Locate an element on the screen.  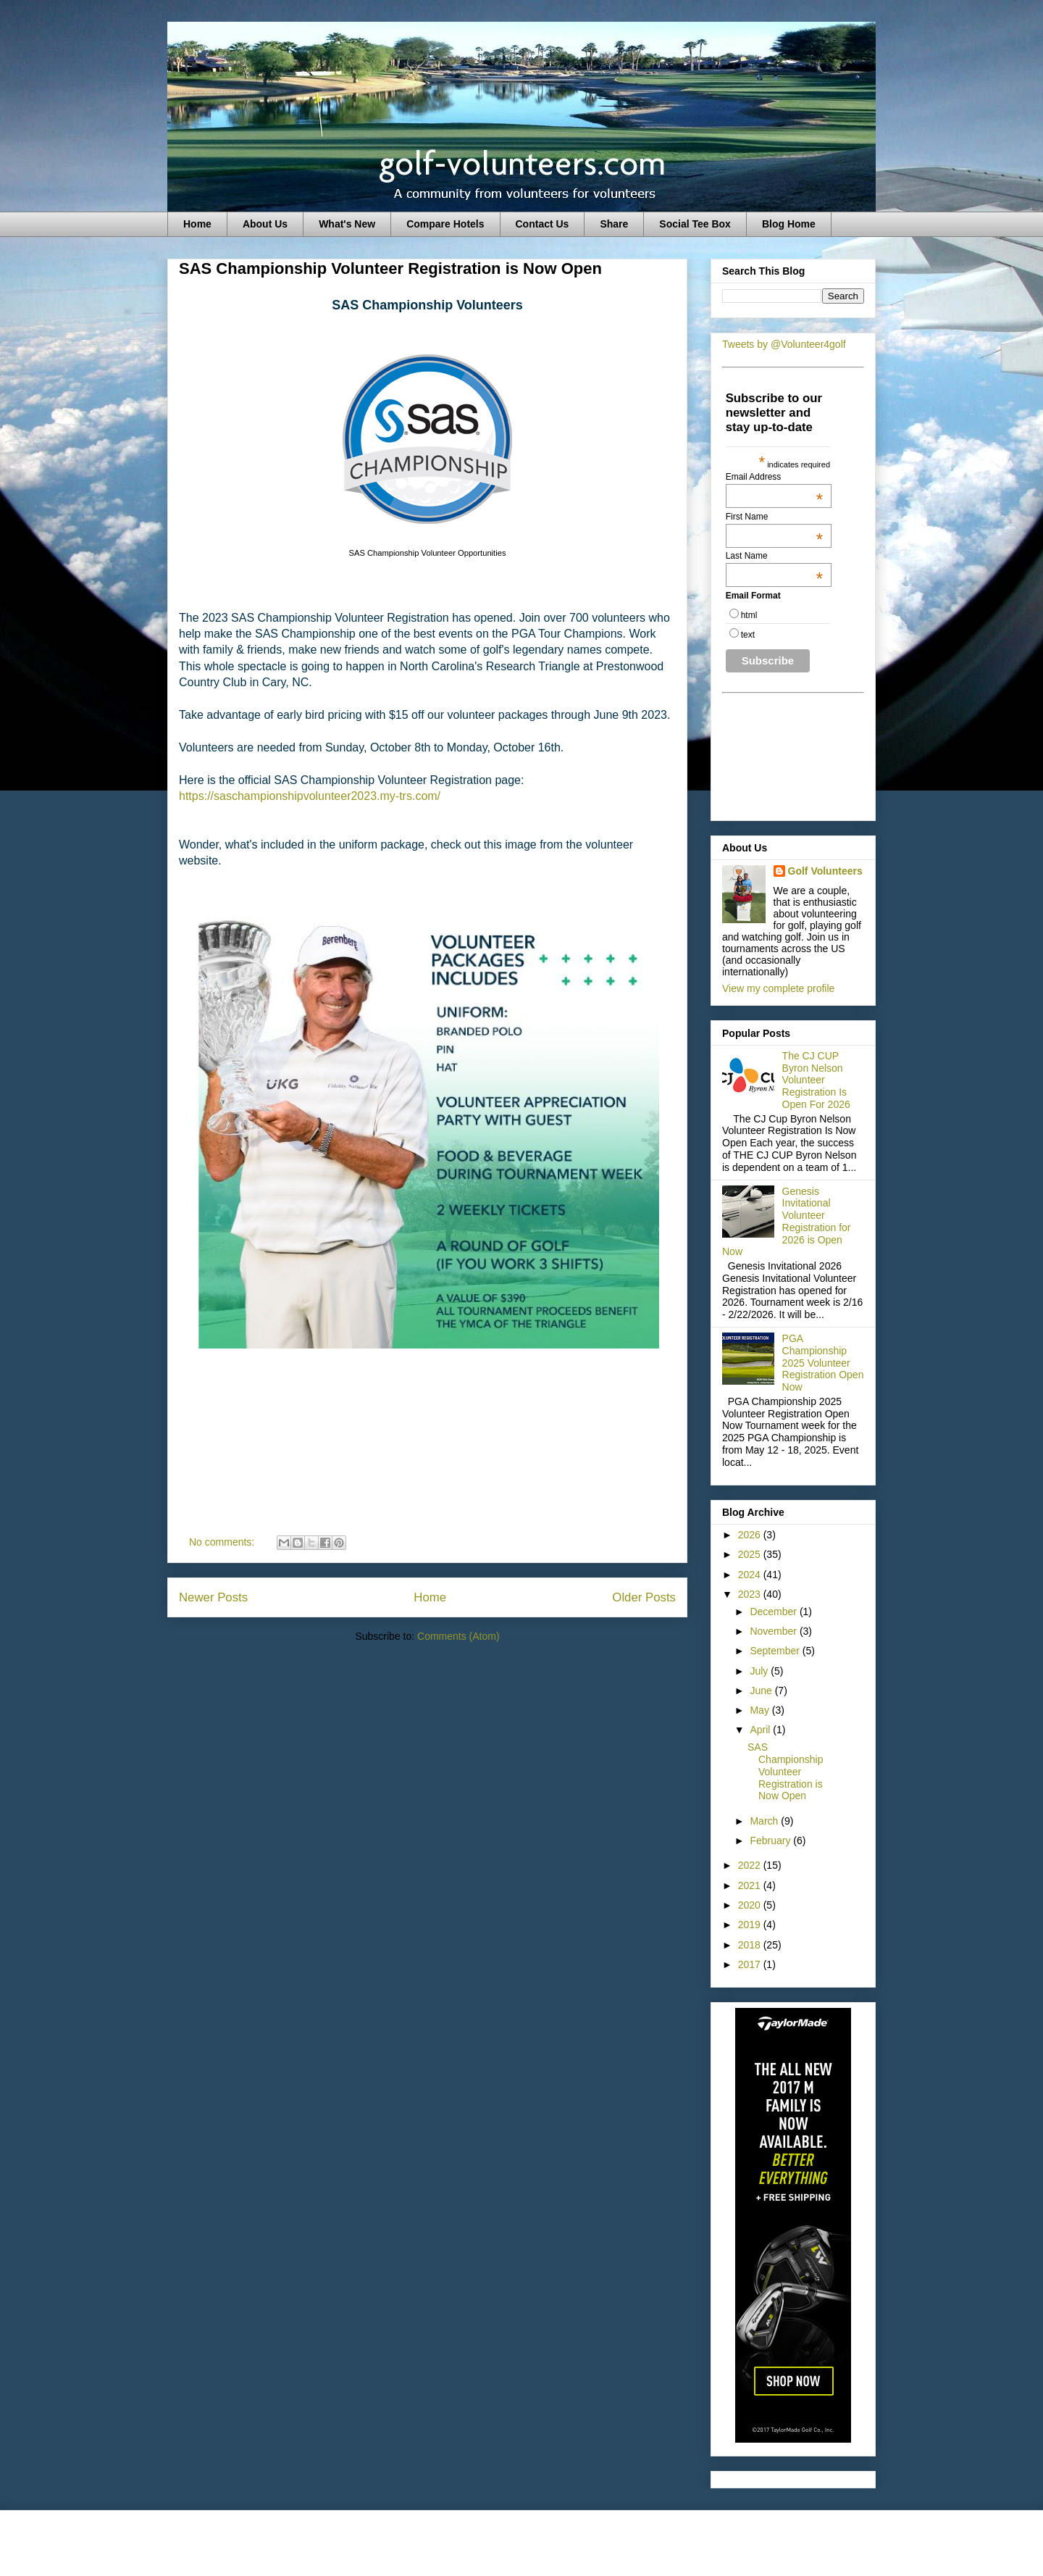
About Us is located at coordinates (265, 224).